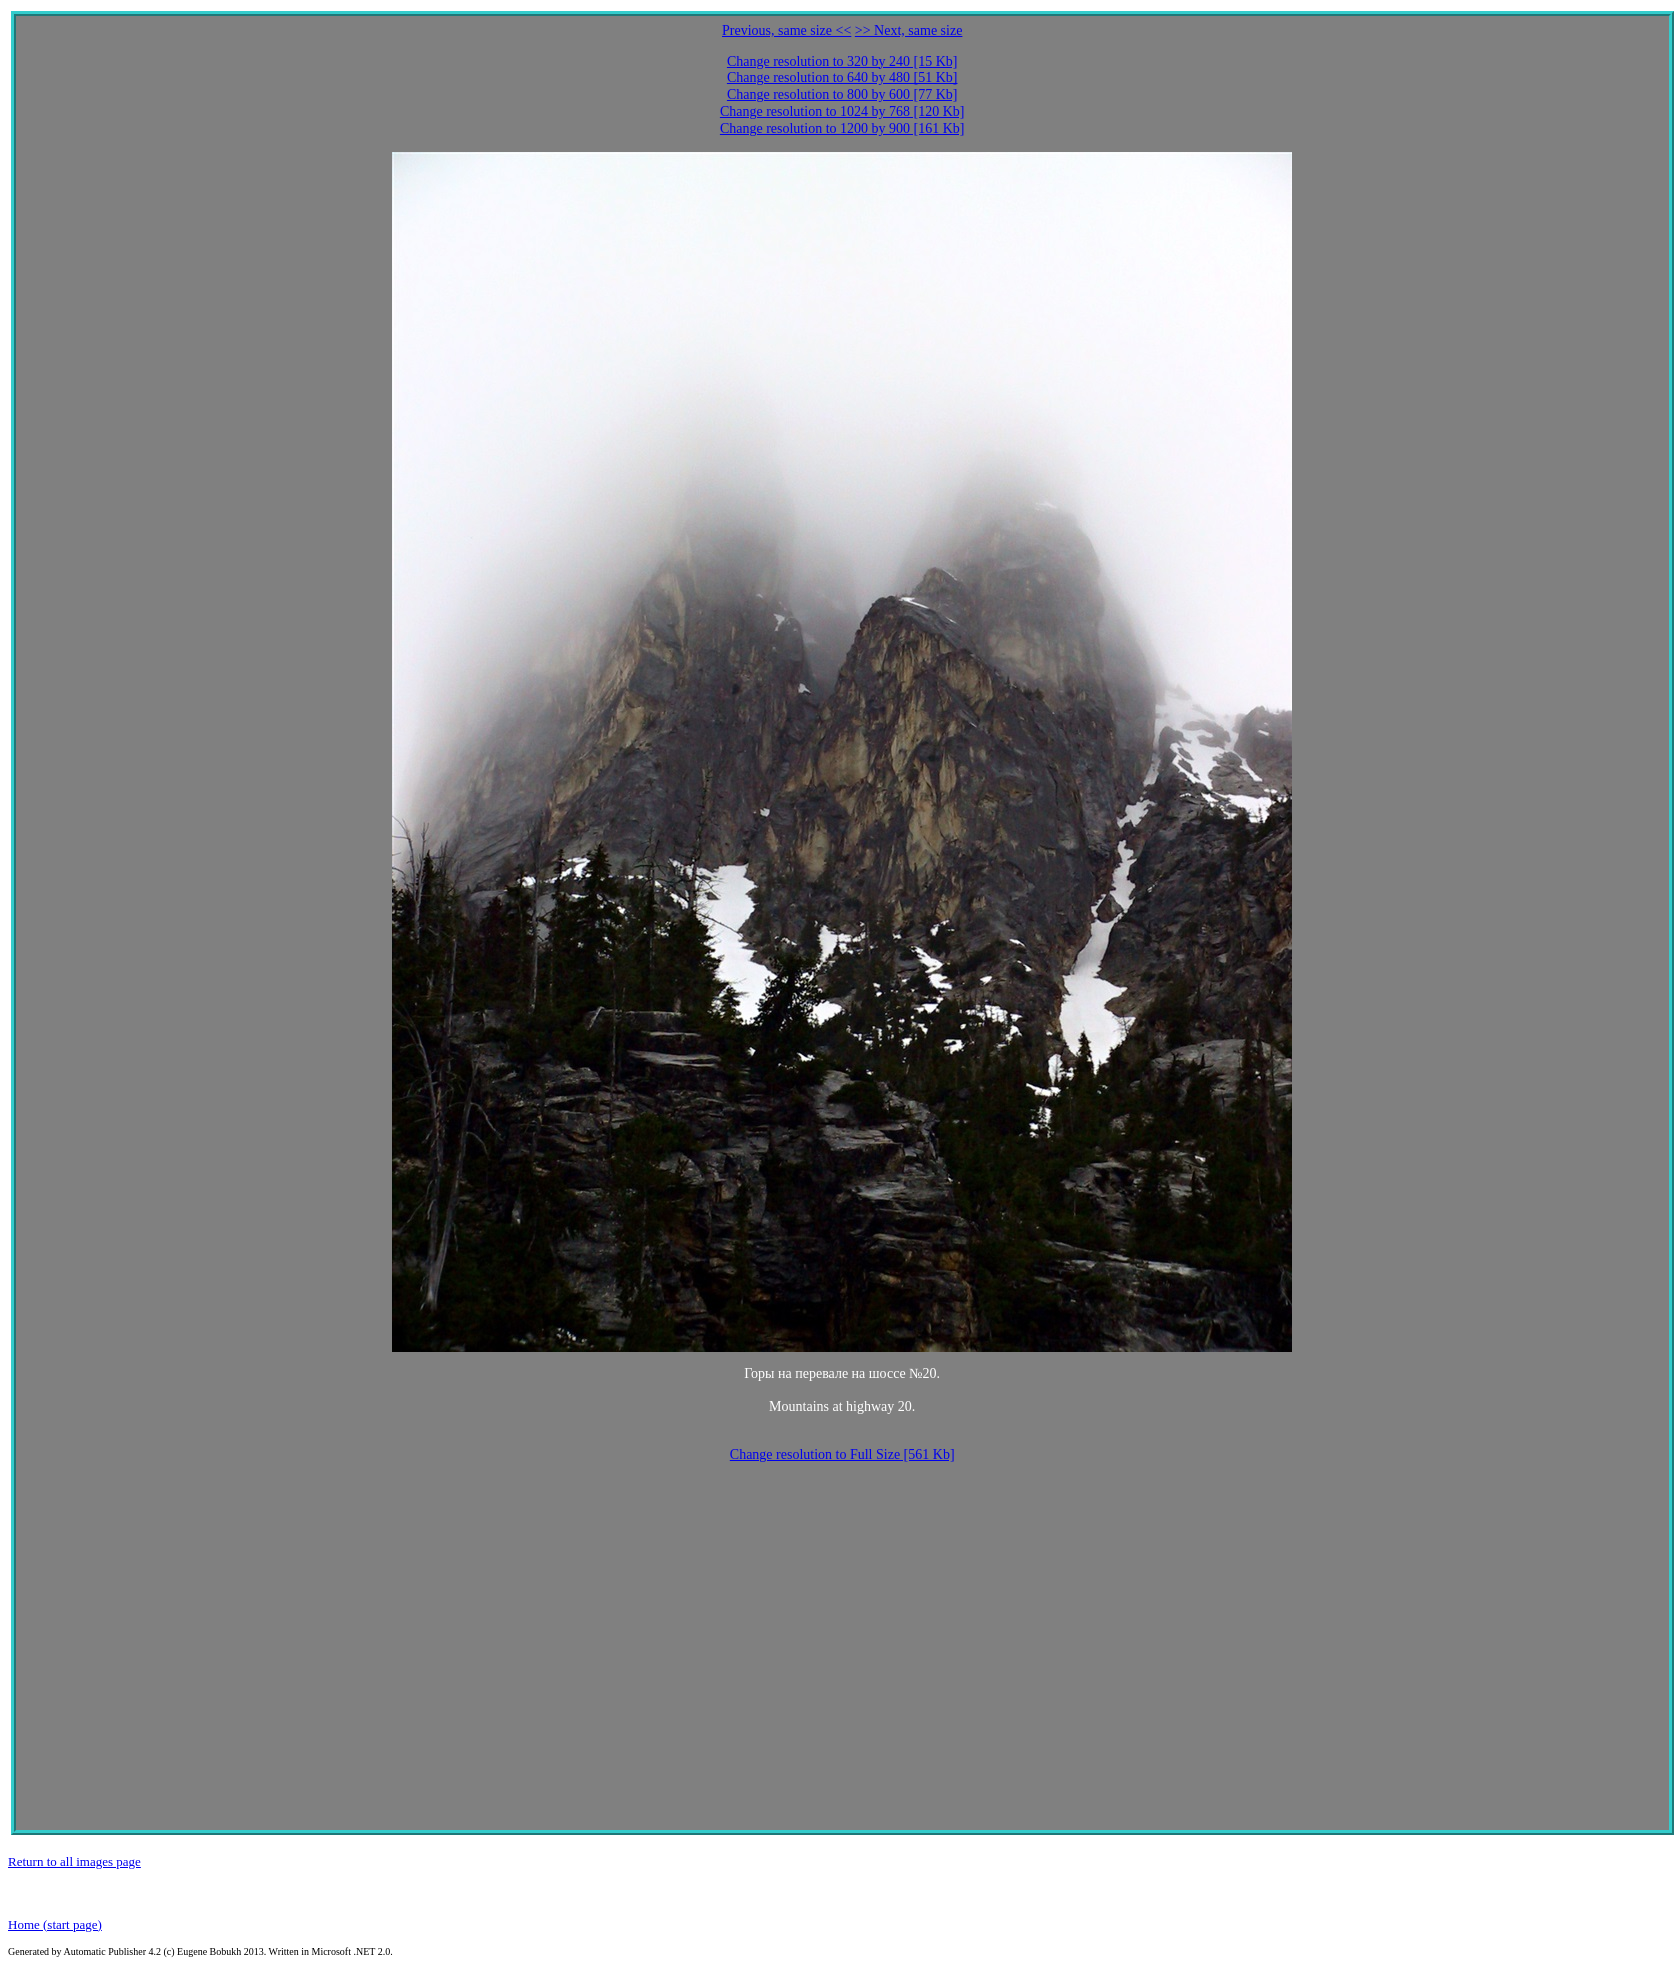 Image resolution: width=1674 pixels, height=1967 pixels. Describe the element at coordinates (842, 61) in the screenshot. I see `Change resolution to 320 by 240 [15 Kb]` at that location.